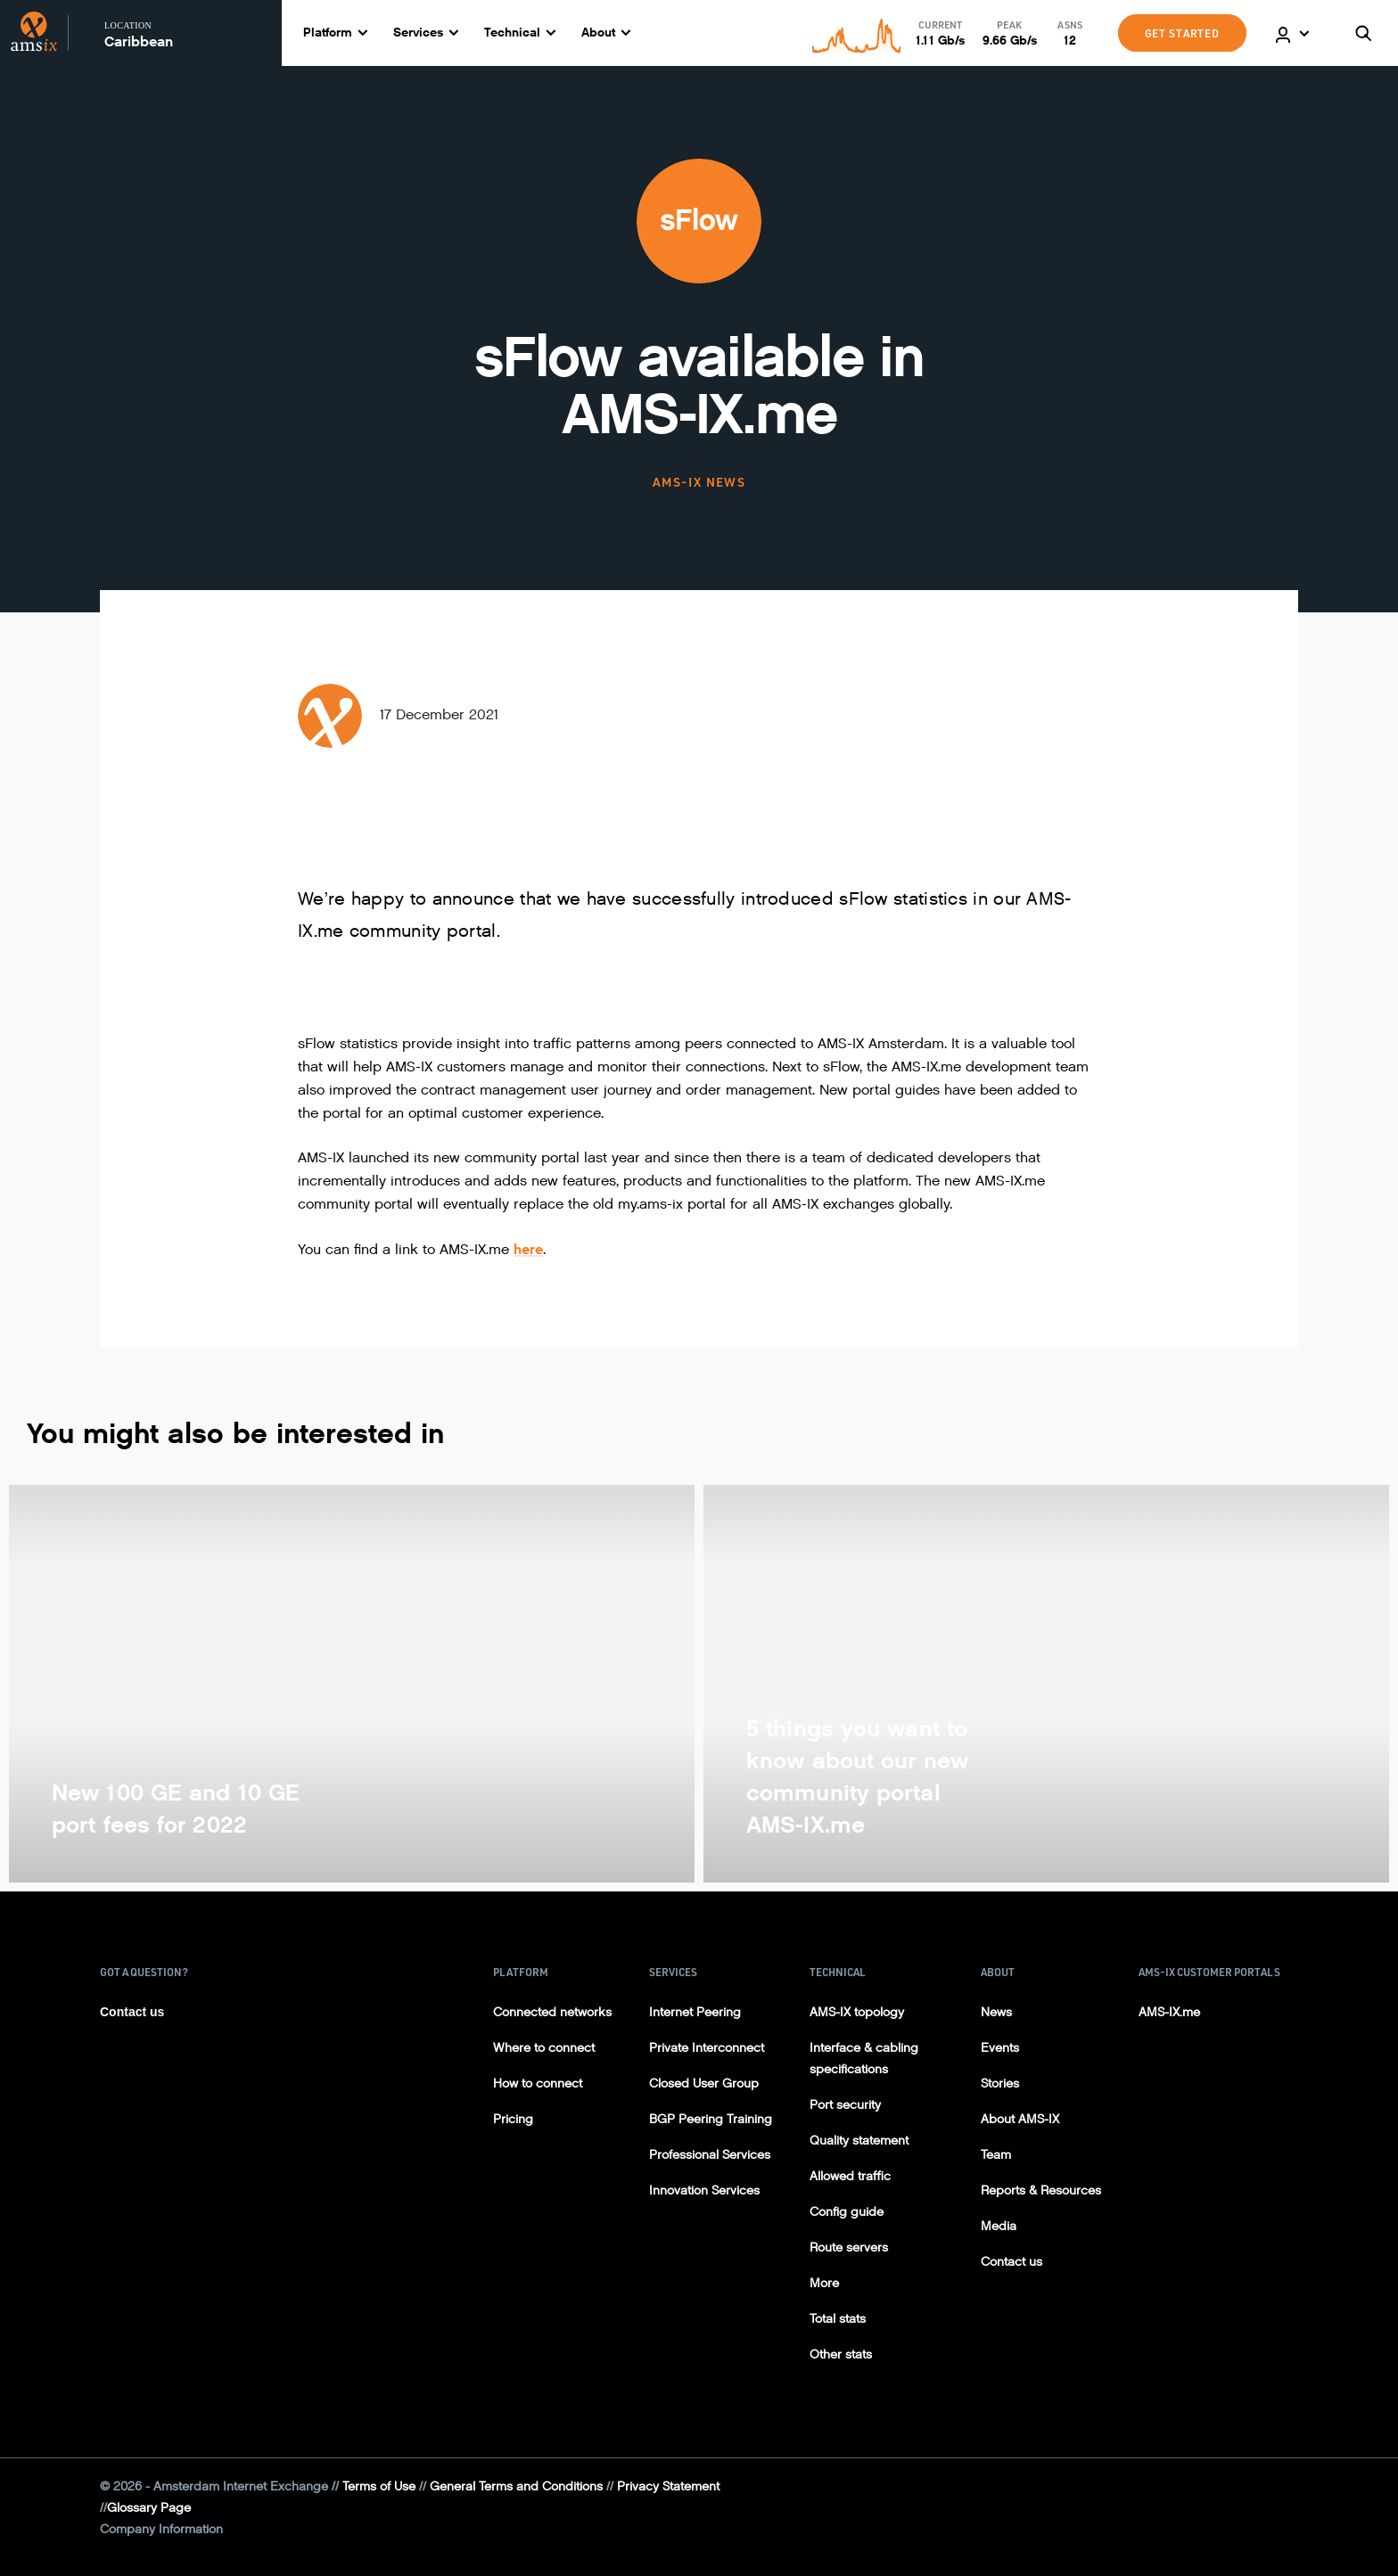  What do you see at coordinates (1169, 2012) in the screenshot?
I see `AMS-IX.me` at bounding box center [1169, 2012].